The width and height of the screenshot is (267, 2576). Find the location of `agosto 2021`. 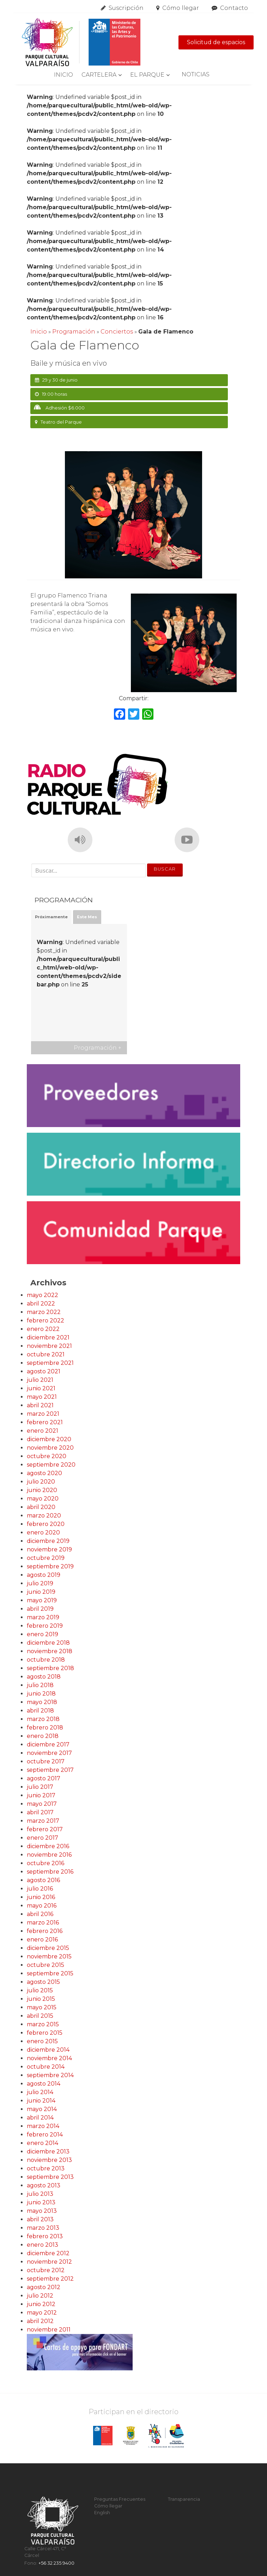

agosto 2021 is located at coordinates (43, 1371).